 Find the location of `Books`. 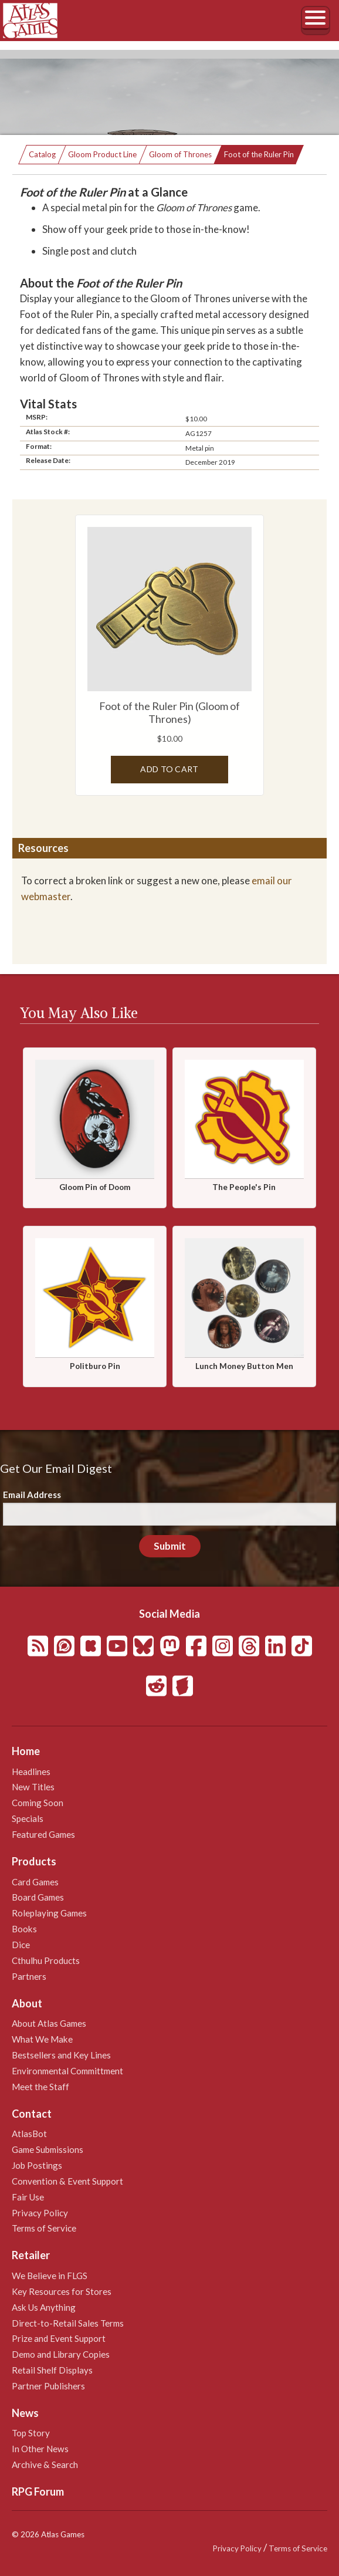

Books is located at coordinates (24, 1928).